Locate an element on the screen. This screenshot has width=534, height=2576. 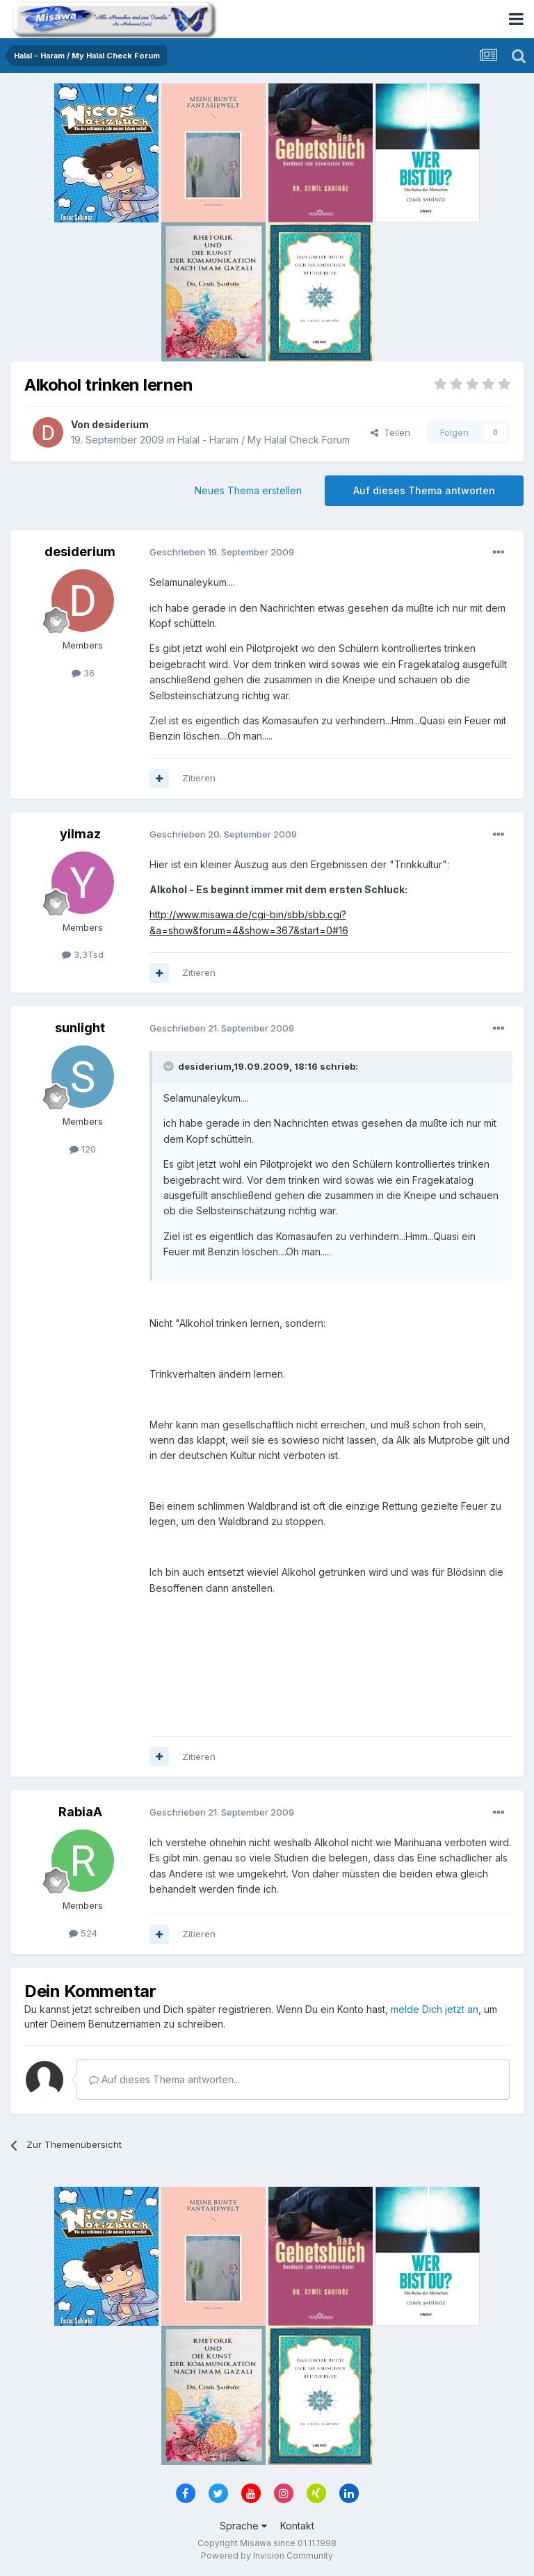
Sprache is located at coordinates (243, 2526).